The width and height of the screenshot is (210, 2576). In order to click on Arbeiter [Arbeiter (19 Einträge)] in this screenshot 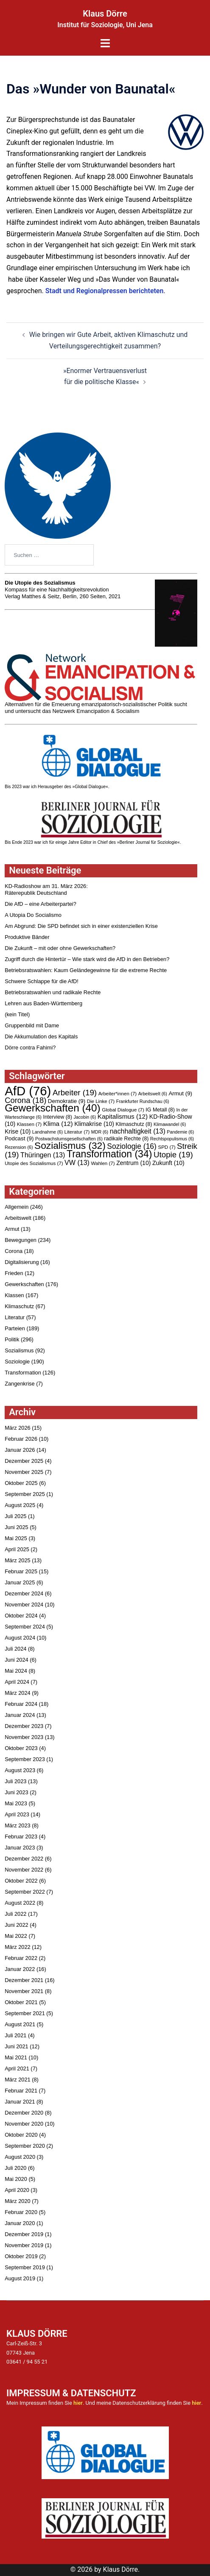, I will do `click(75, 1092)`.